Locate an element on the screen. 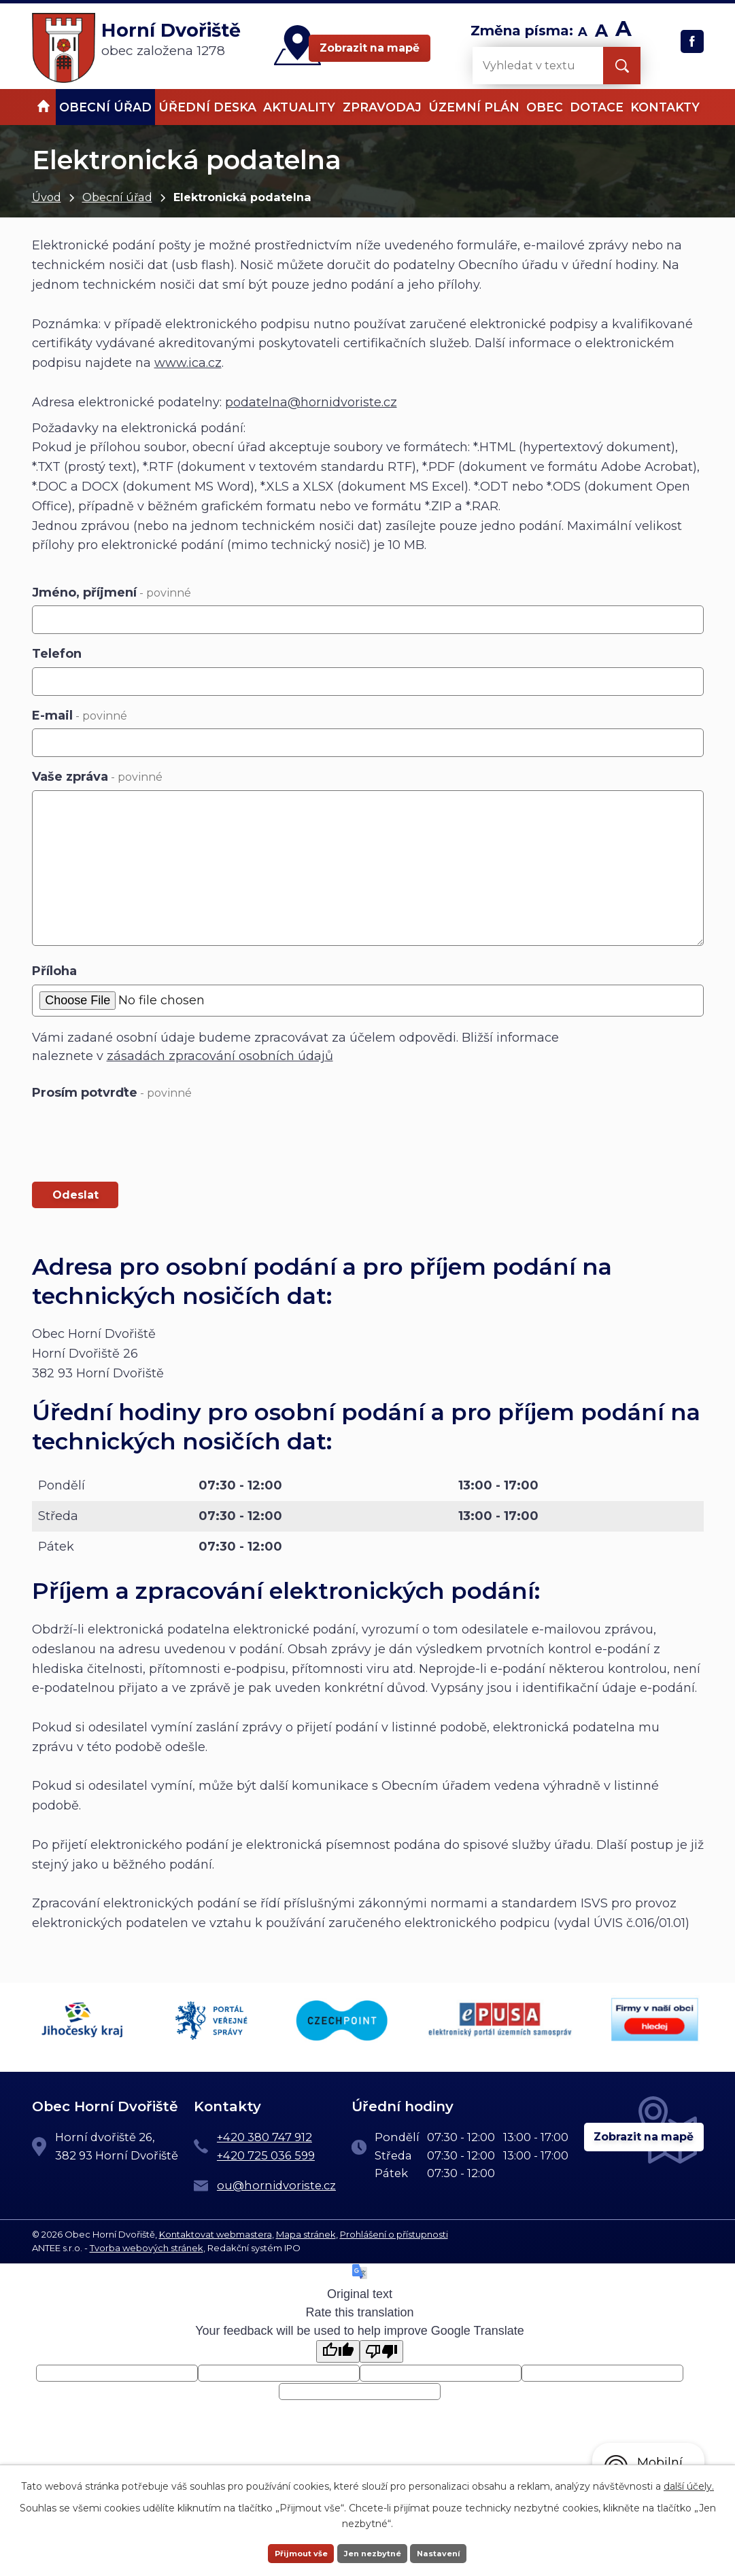  Prohlášení o přístupnosti is located at coordinates (394, 2232).